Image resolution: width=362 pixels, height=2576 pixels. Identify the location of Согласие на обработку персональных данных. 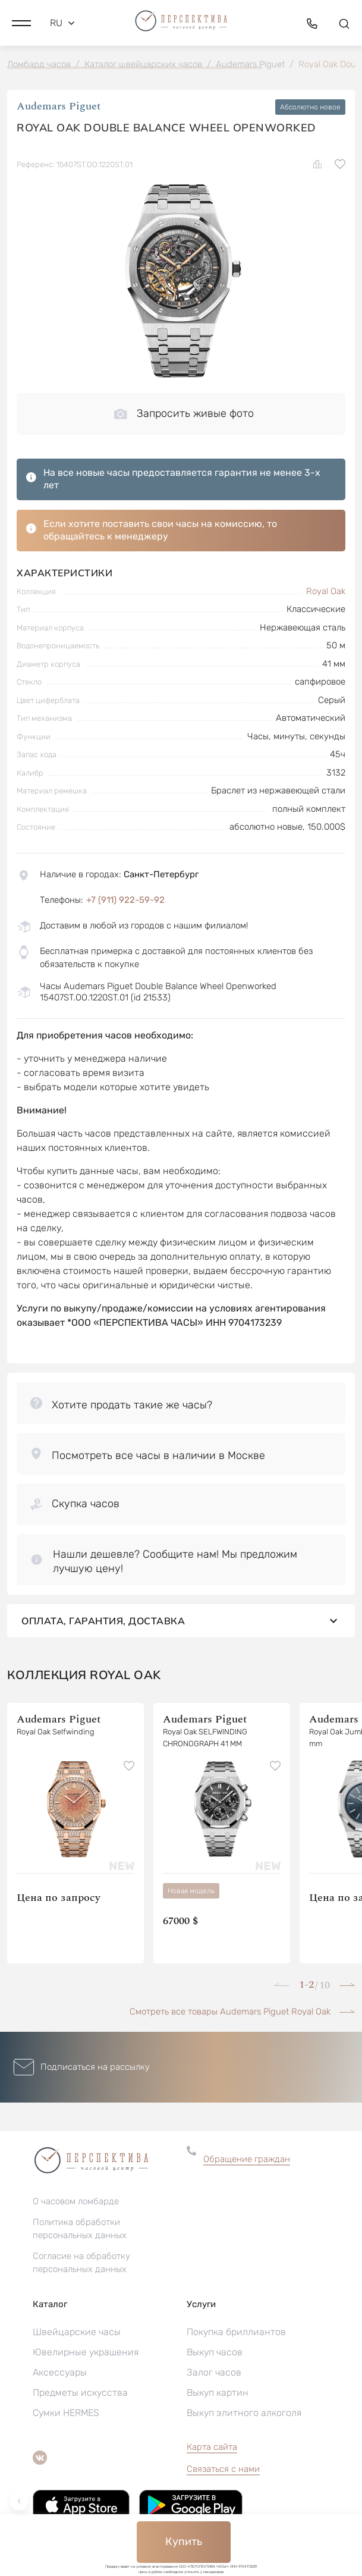
(81, 2262).